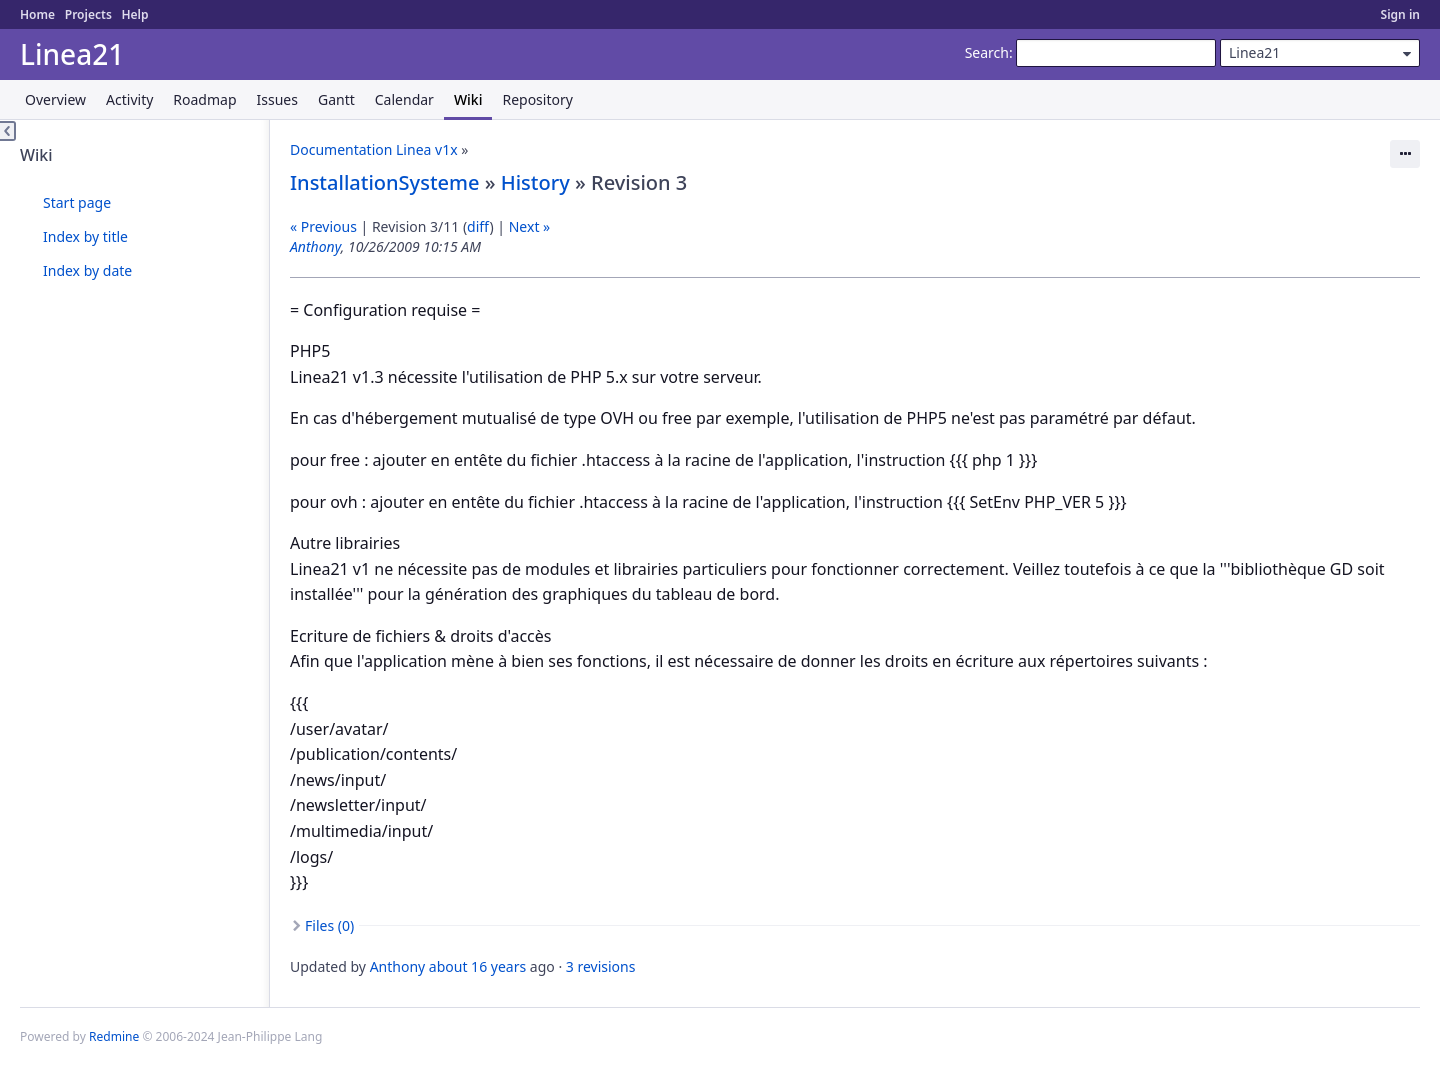 The image size is (1440, 1065). Describe the element at coordinates (468, 99) in the screenshot. I see `Wiki` at that location.